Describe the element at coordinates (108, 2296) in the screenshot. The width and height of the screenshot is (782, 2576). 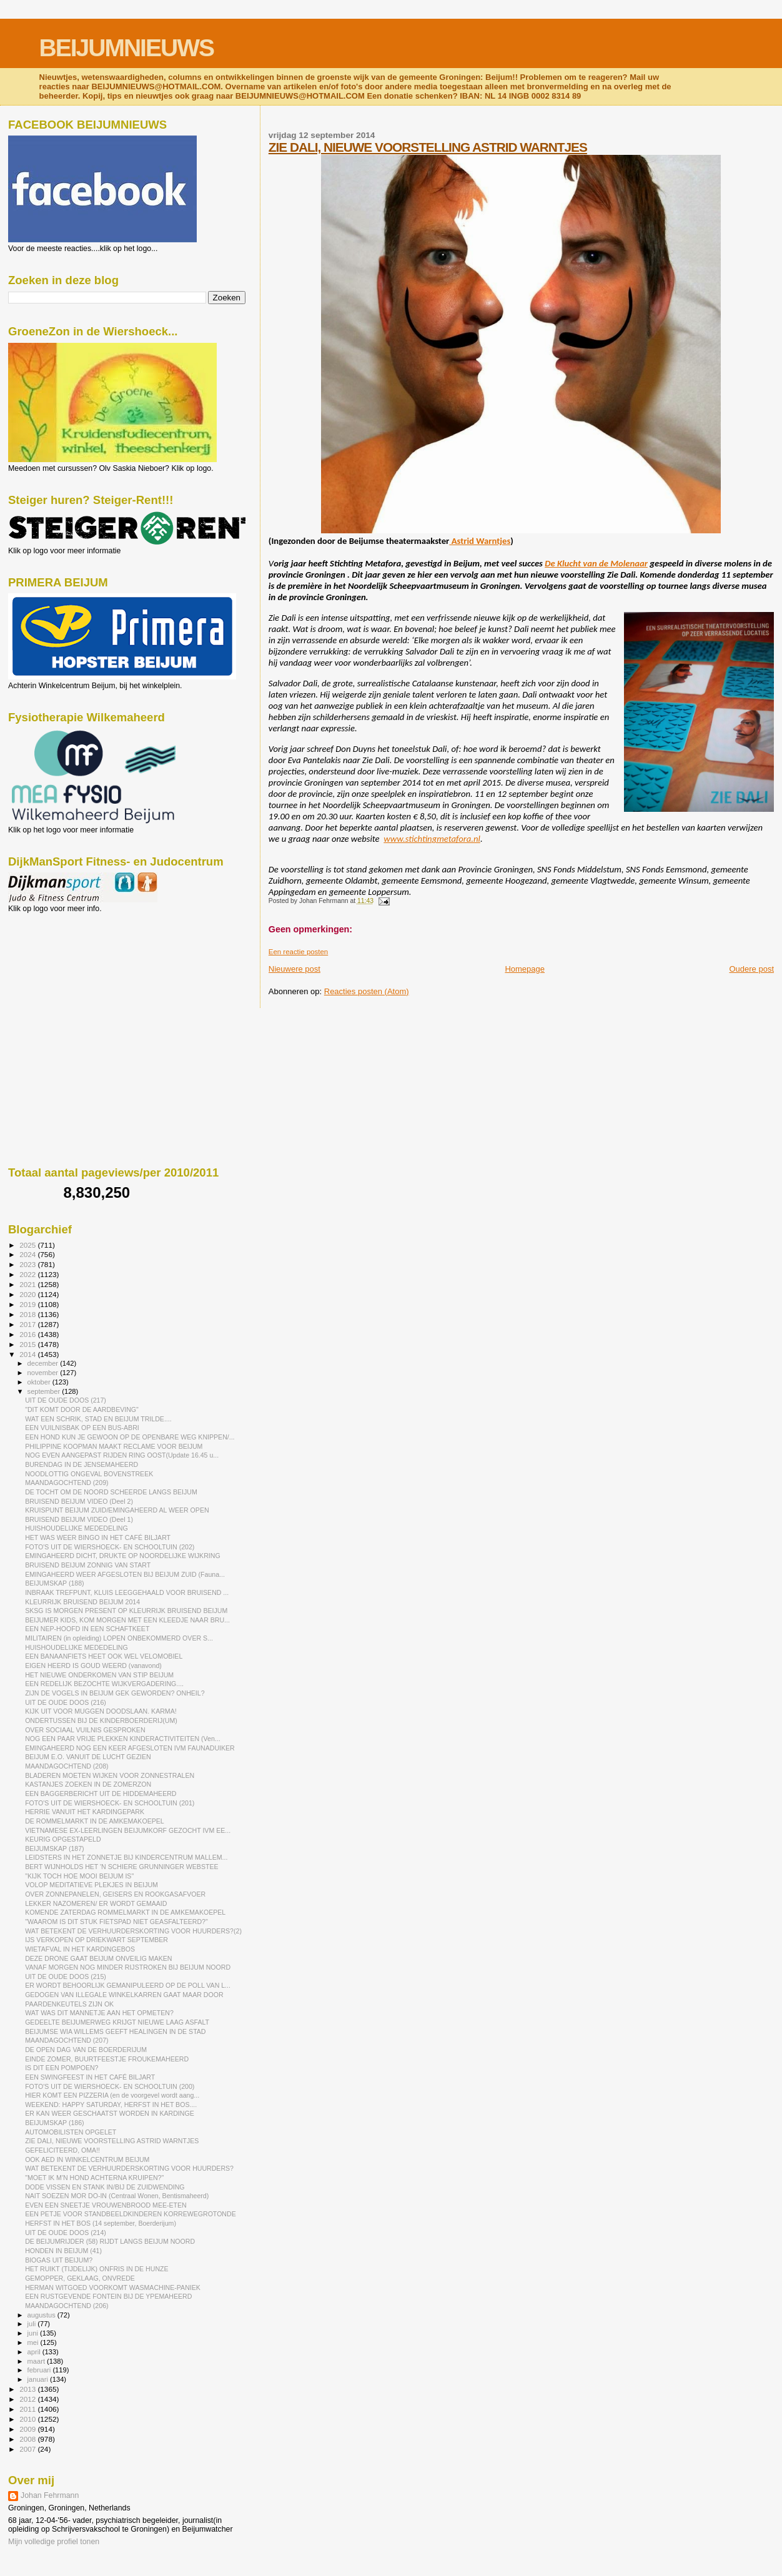
I see `EEN RUSTGEVENDE FONTEIN BIJ DE YPEMAHEERD` at that location.